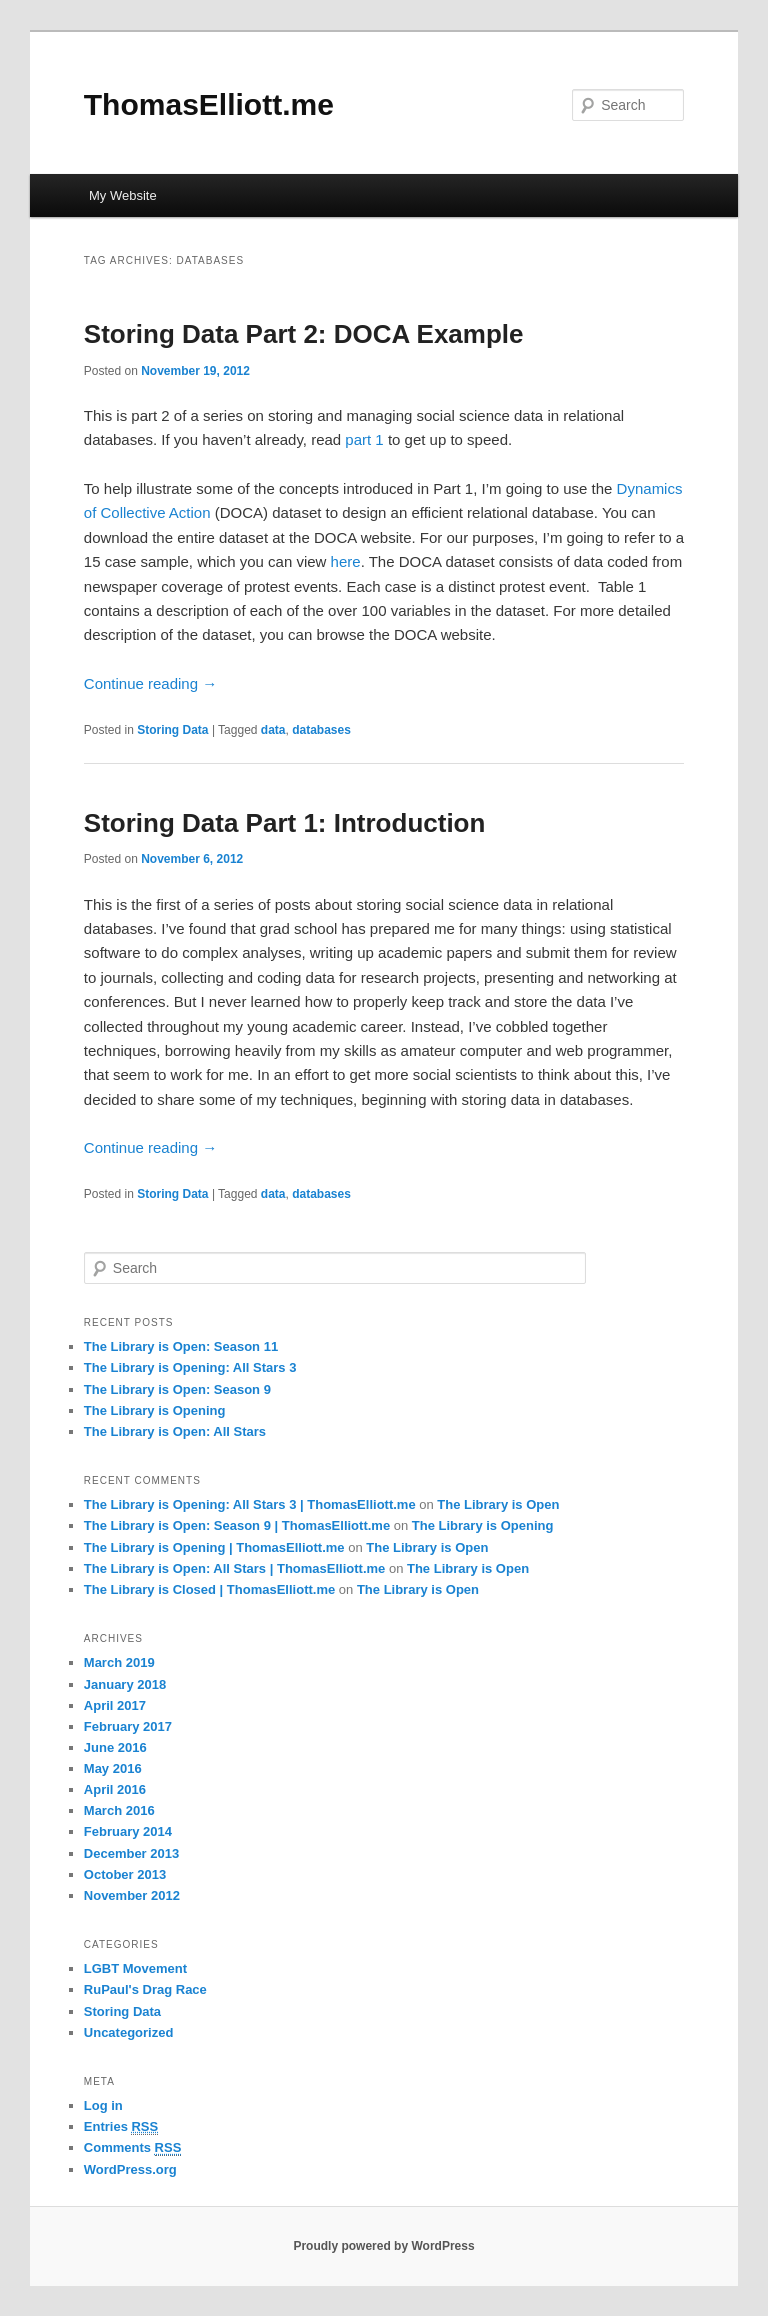 The height and width of the screenshot is (2316, 768). Describe the element at coordinates (250, 1504) in the screenshot. I see `The Library is Opening: All Stars 3 | ThomasElliott.me` at that location.